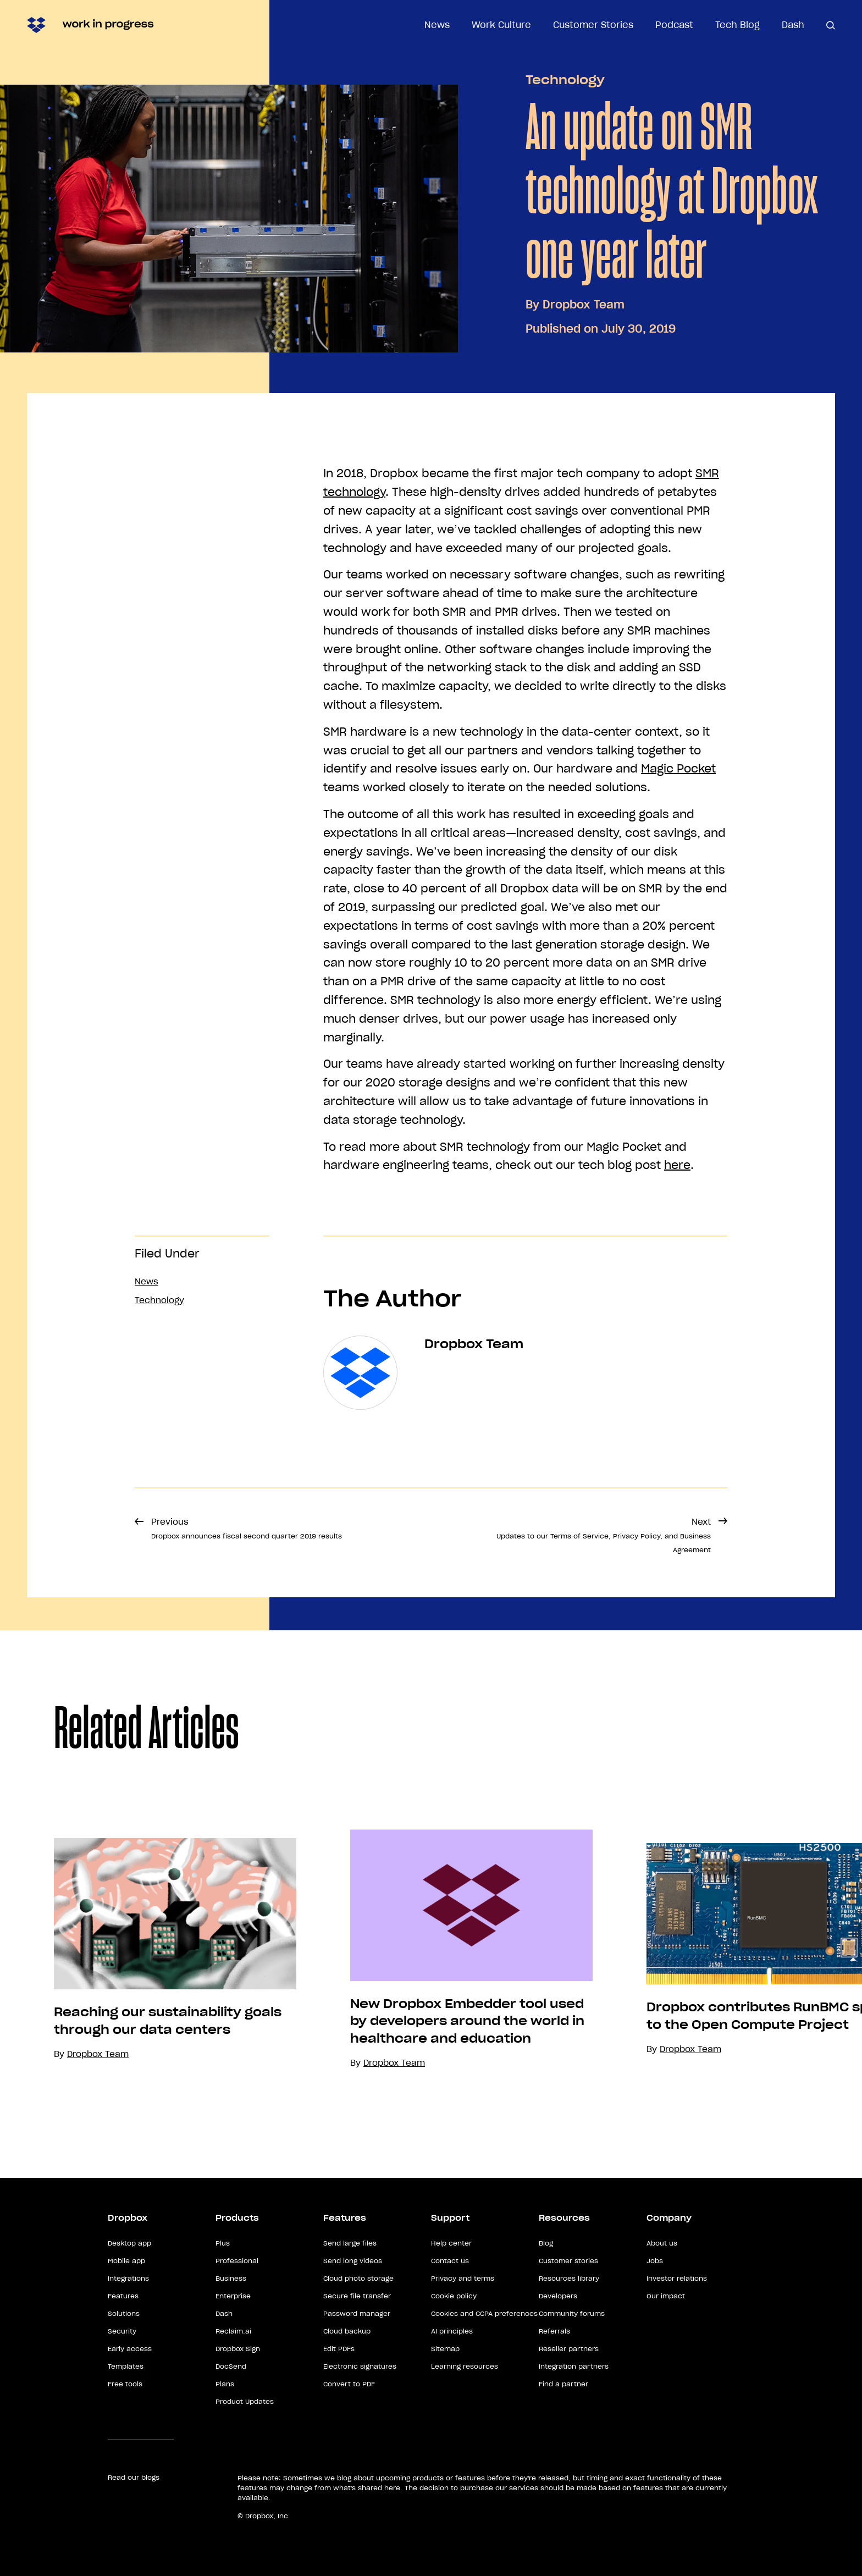 Image resolution: width=862 pixels, height=2576 pixels. What do you see at coordinates (238, 2349) in the screenshot?
I see `Dropbox Sign` at bounding box center [238, 2349].